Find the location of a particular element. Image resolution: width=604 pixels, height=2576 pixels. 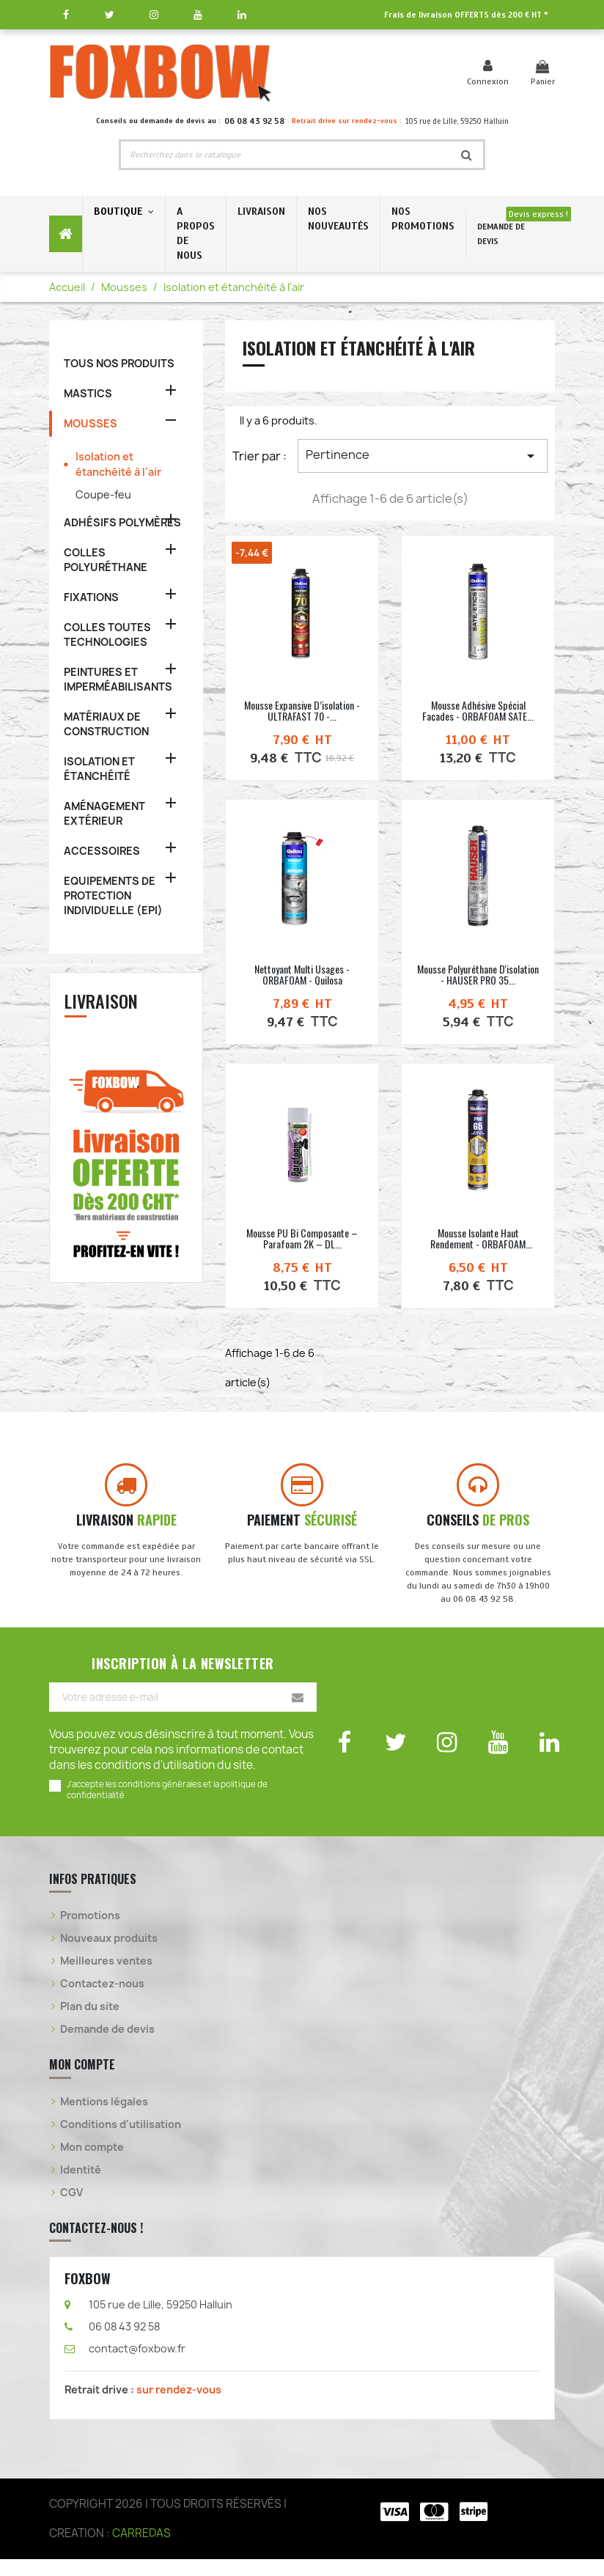

Mentions légales is located at coordinates (104, 2118).